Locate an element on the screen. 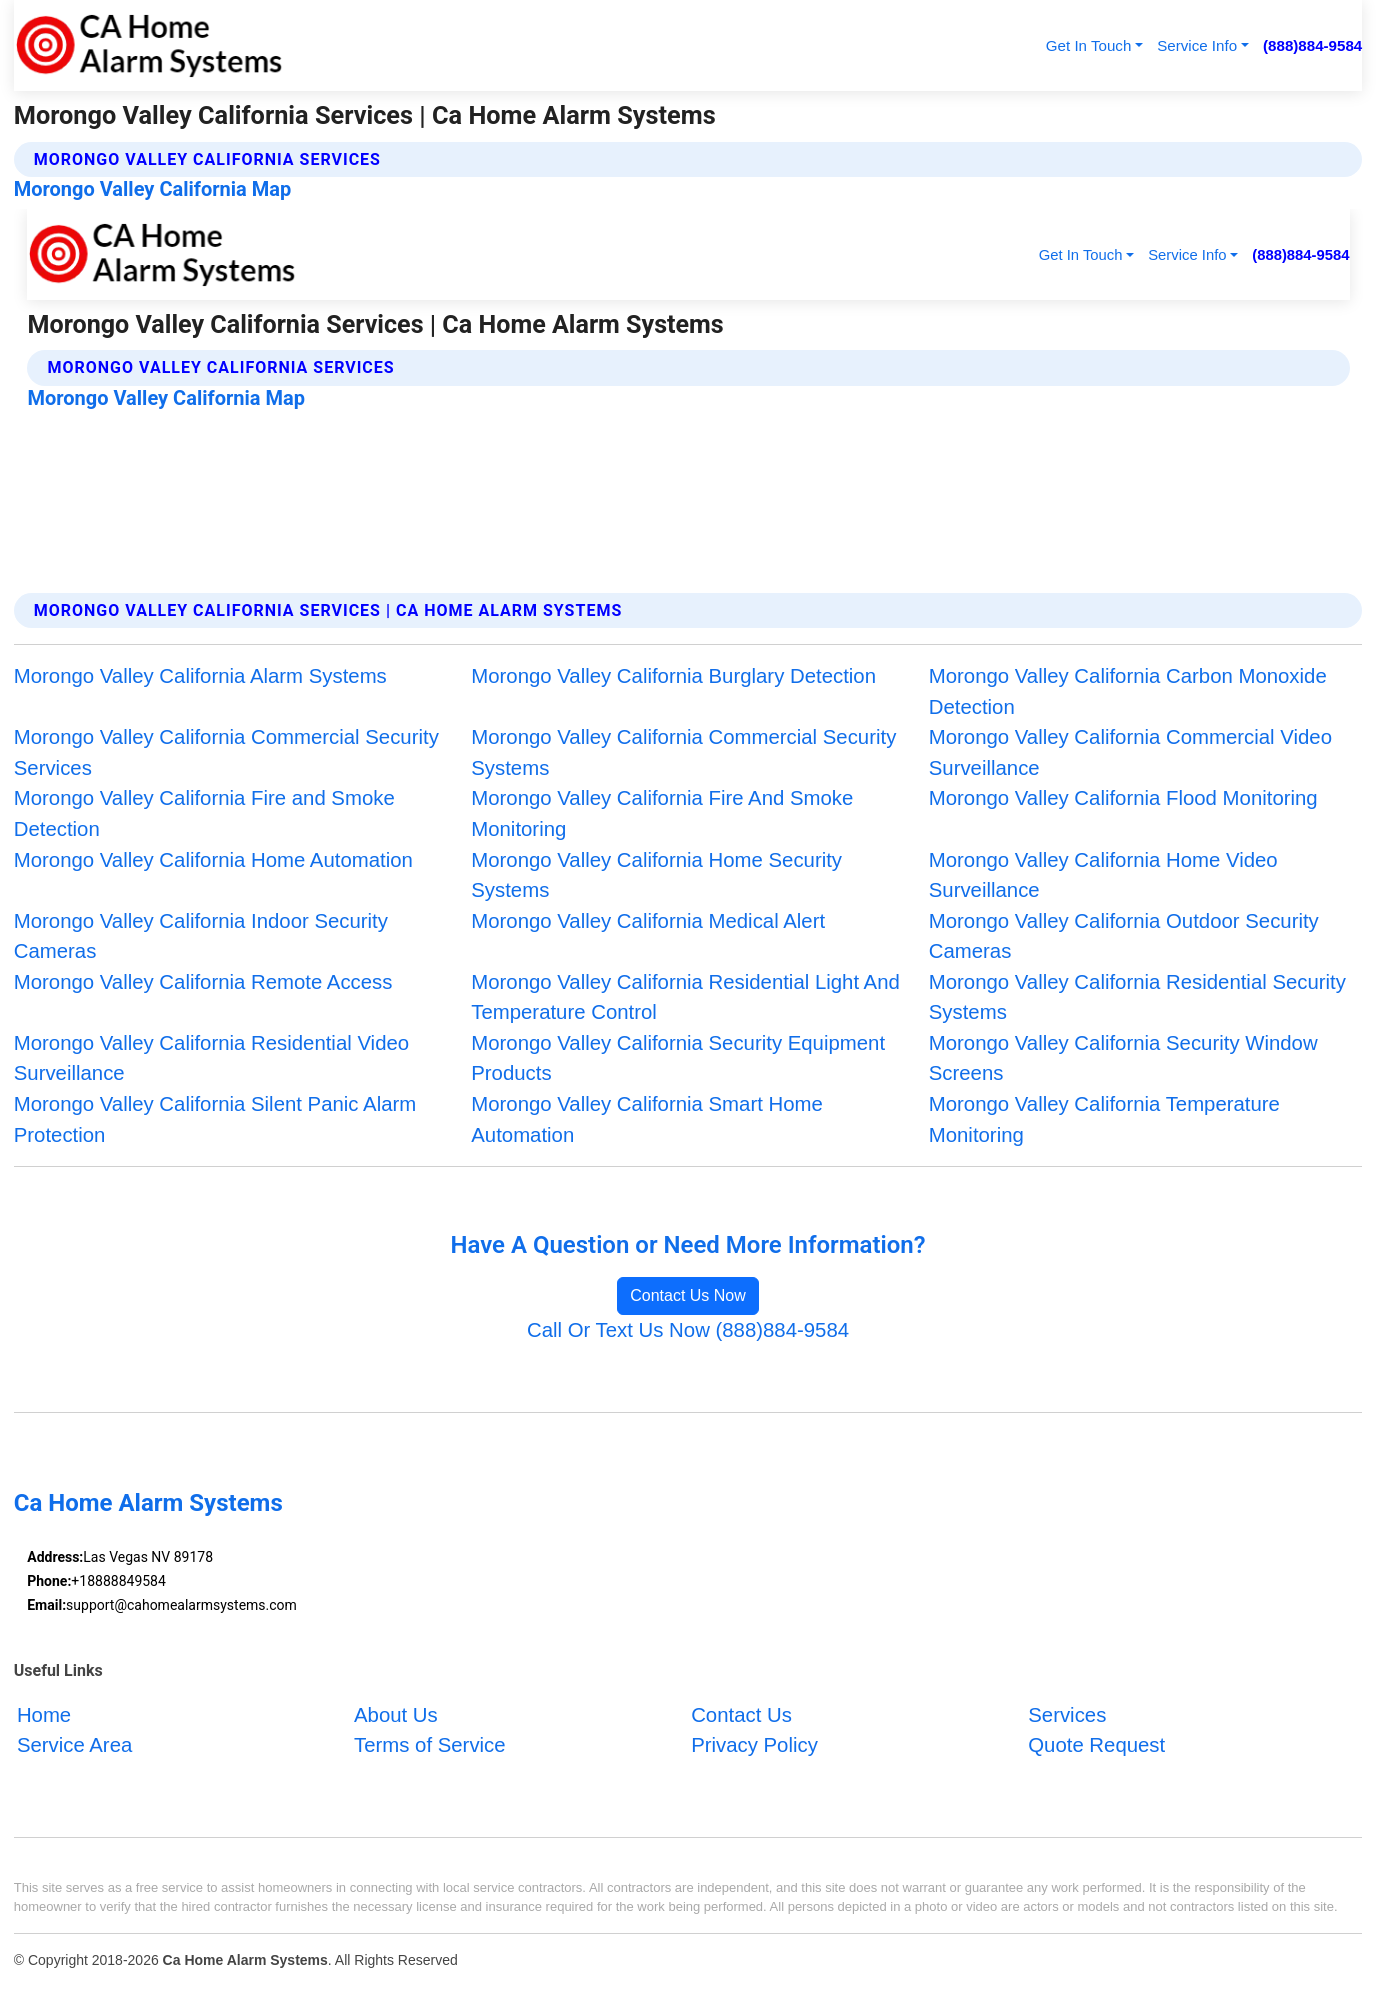 The width and height of the screenshot is (1376, 2004). Morongo Valley California Outdoor Security Cameras is located at coordinates (1124, 936).